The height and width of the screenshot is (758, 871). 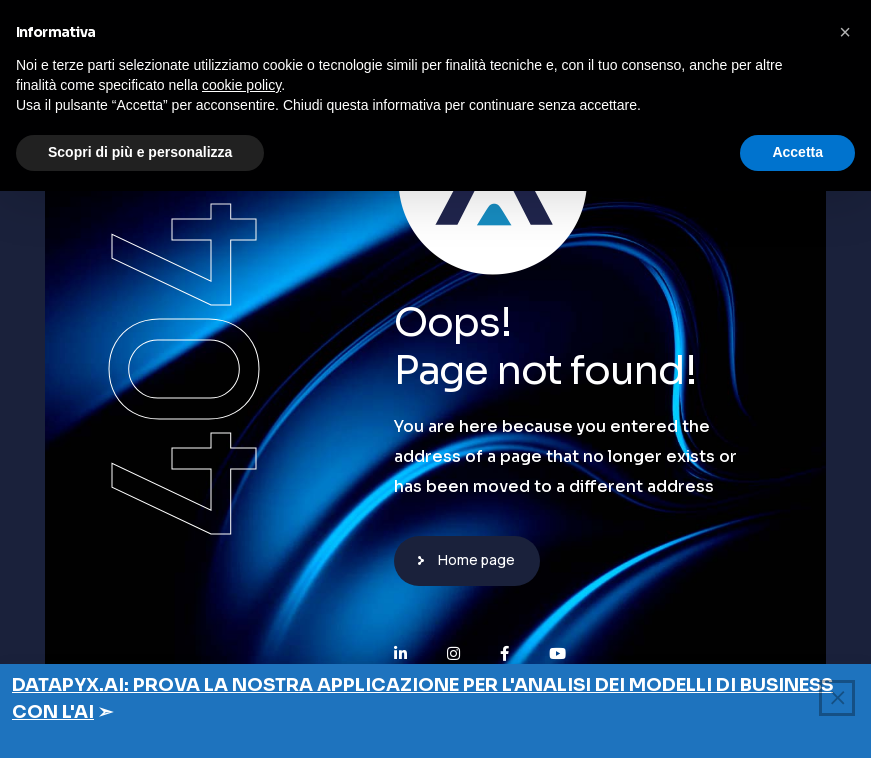 I want to click on cookie policy [button], so click(x=241, y=85).